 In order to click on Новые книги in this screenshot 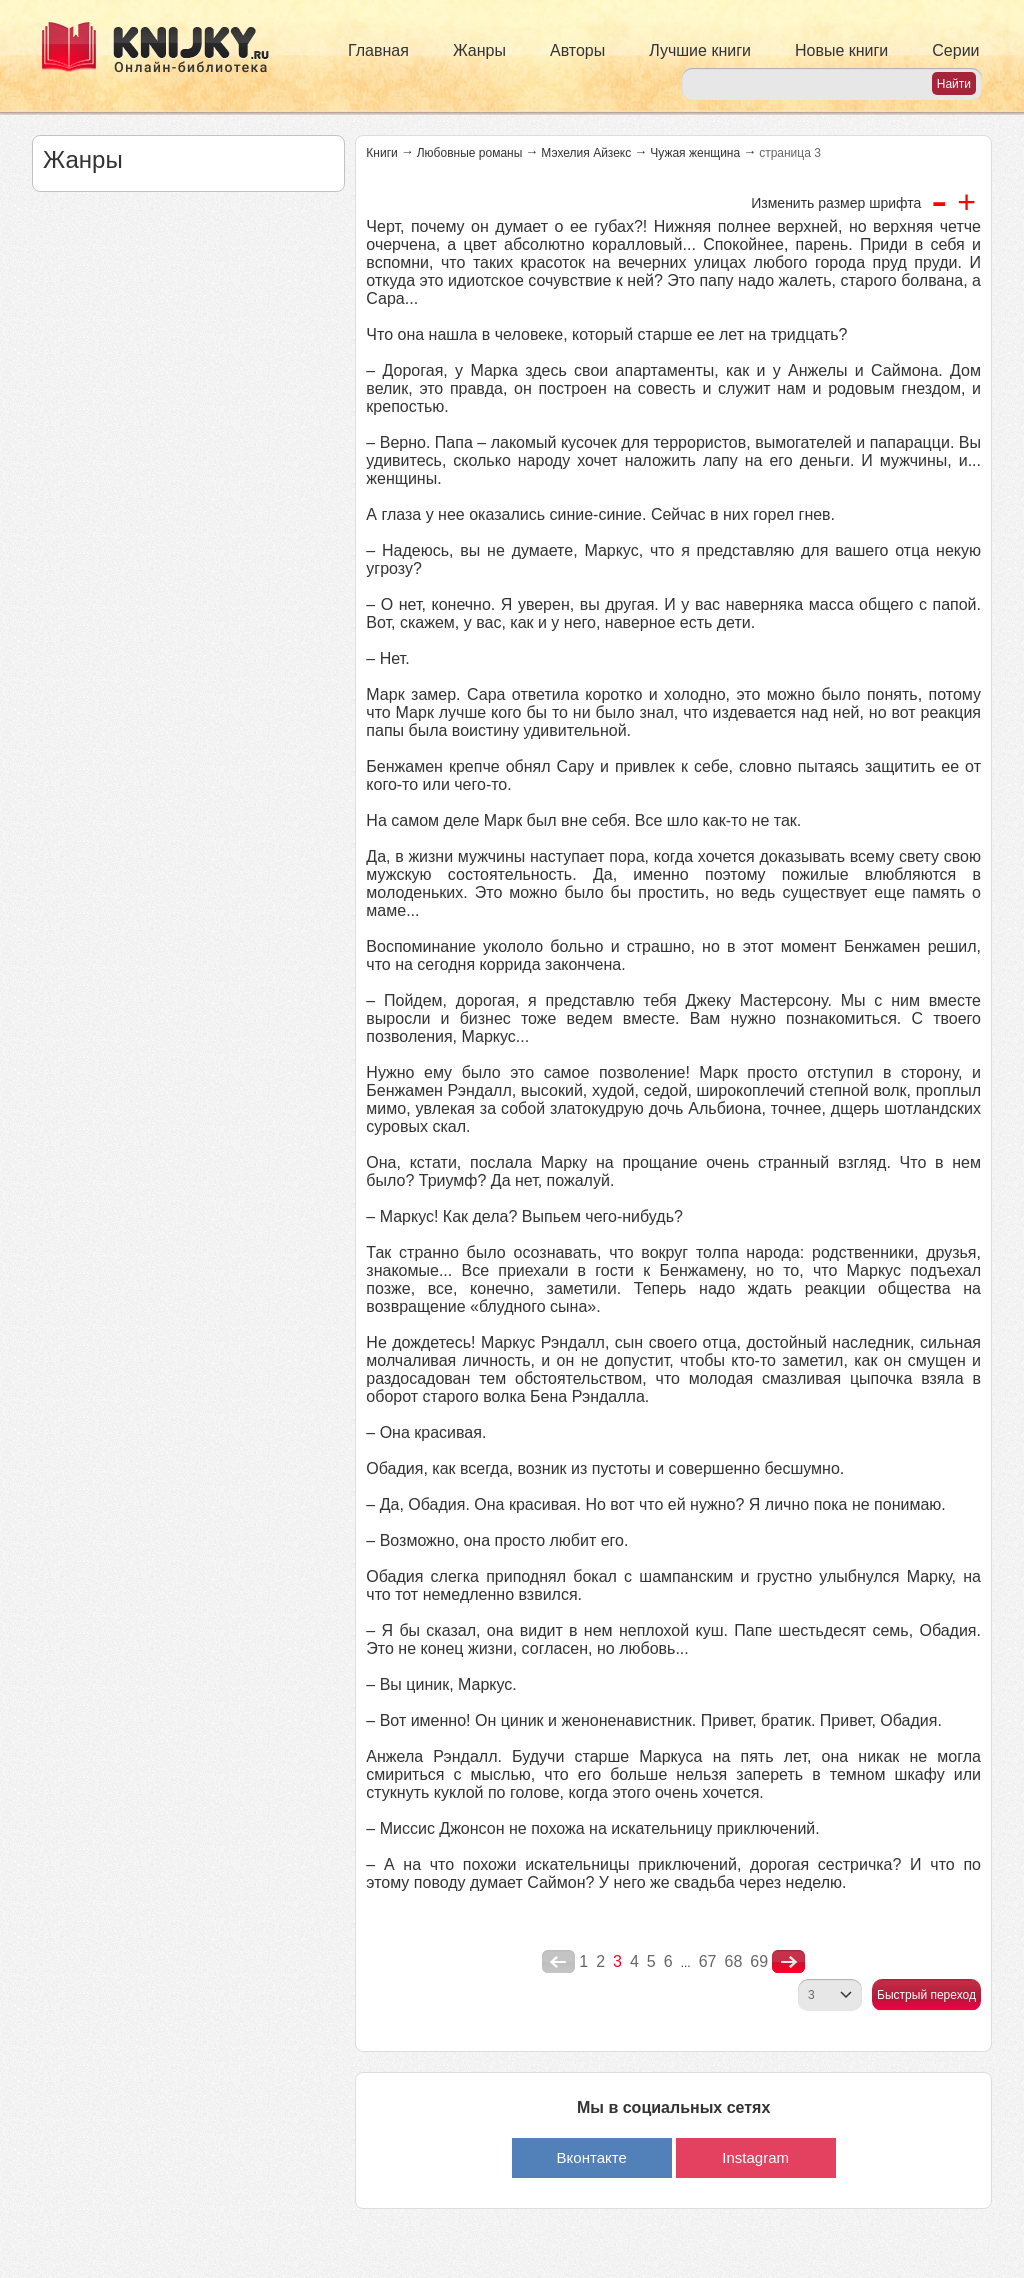, I will do `click(841, 50)`.